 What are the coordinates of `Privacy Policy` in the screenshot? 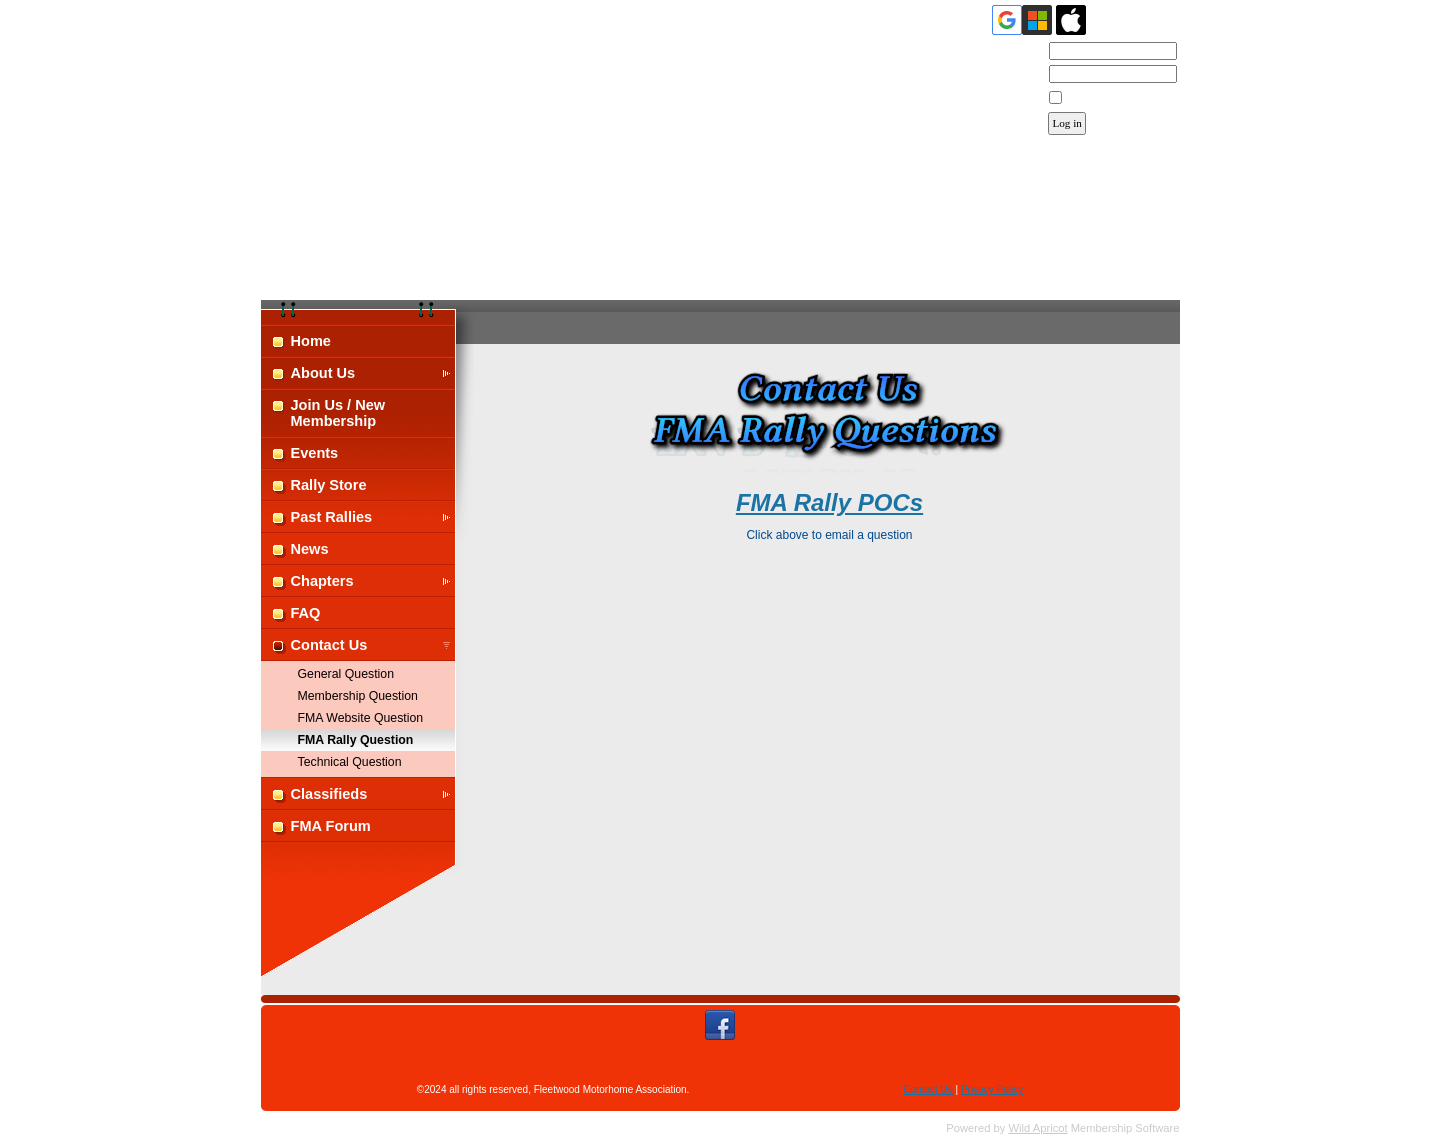 It's located at (992, 1089).